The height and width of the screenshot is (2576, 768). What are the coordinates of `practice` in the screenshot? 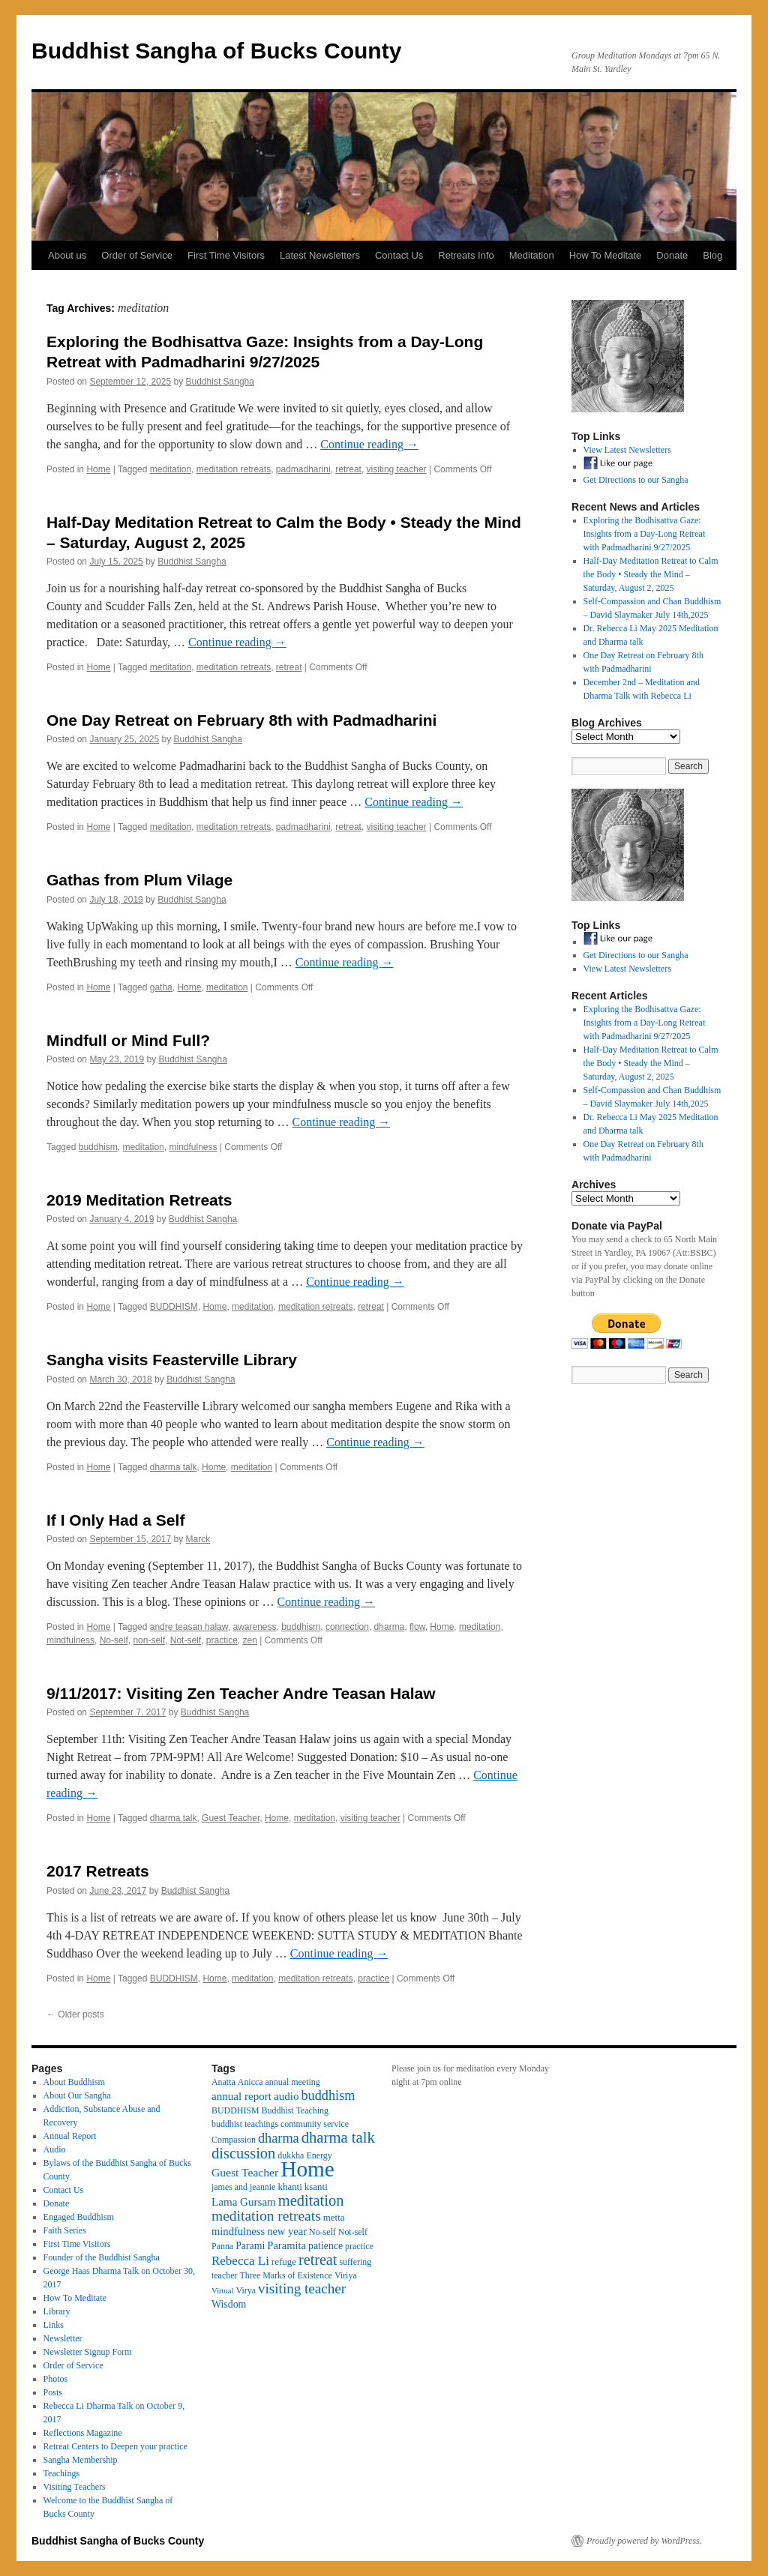 It's located at (222, 1640).